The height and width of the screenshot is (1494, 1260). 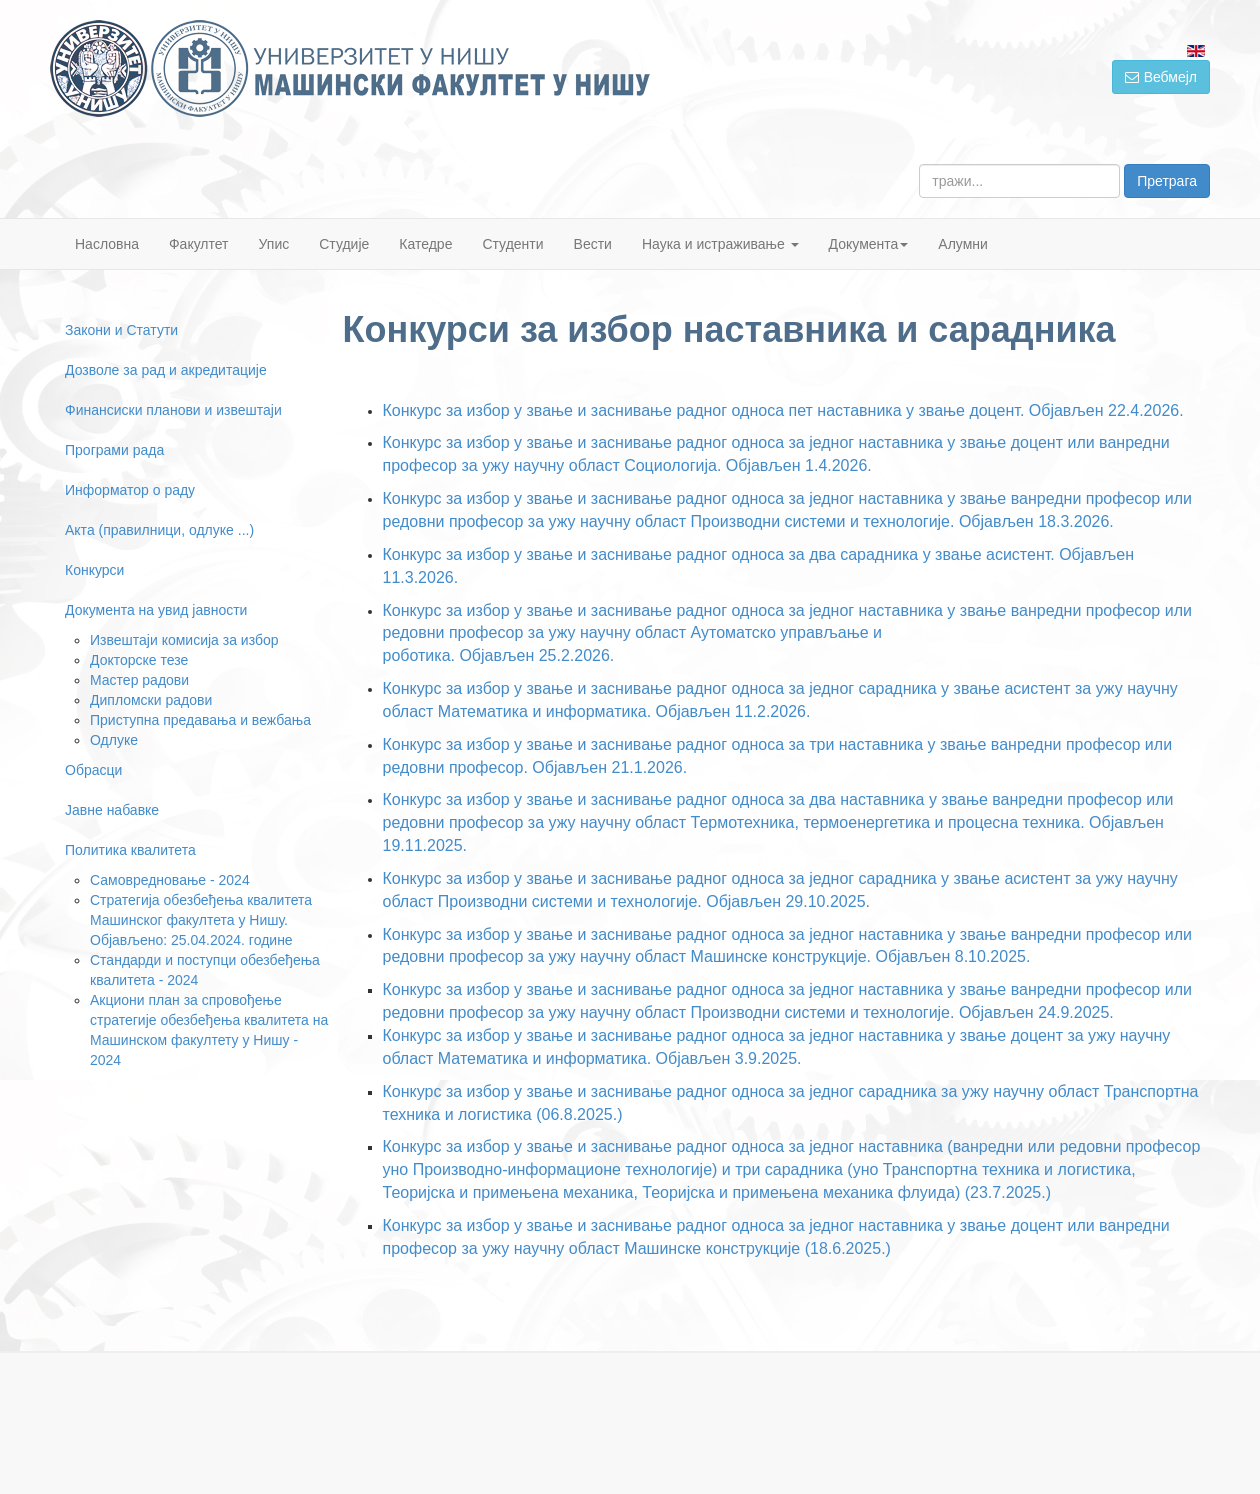 I want to click on Конкурси, so click(x=94, y=570).